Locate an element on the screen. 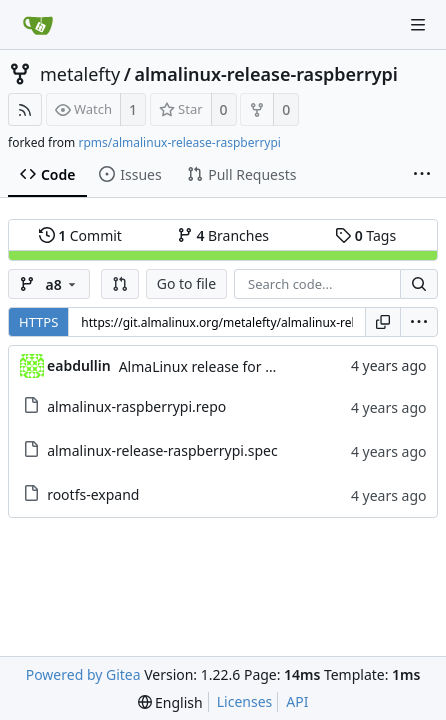 Image resolution: width=446 pixels, height=720 pixels. [RSS Feed] is located at coordinates (25, 109).